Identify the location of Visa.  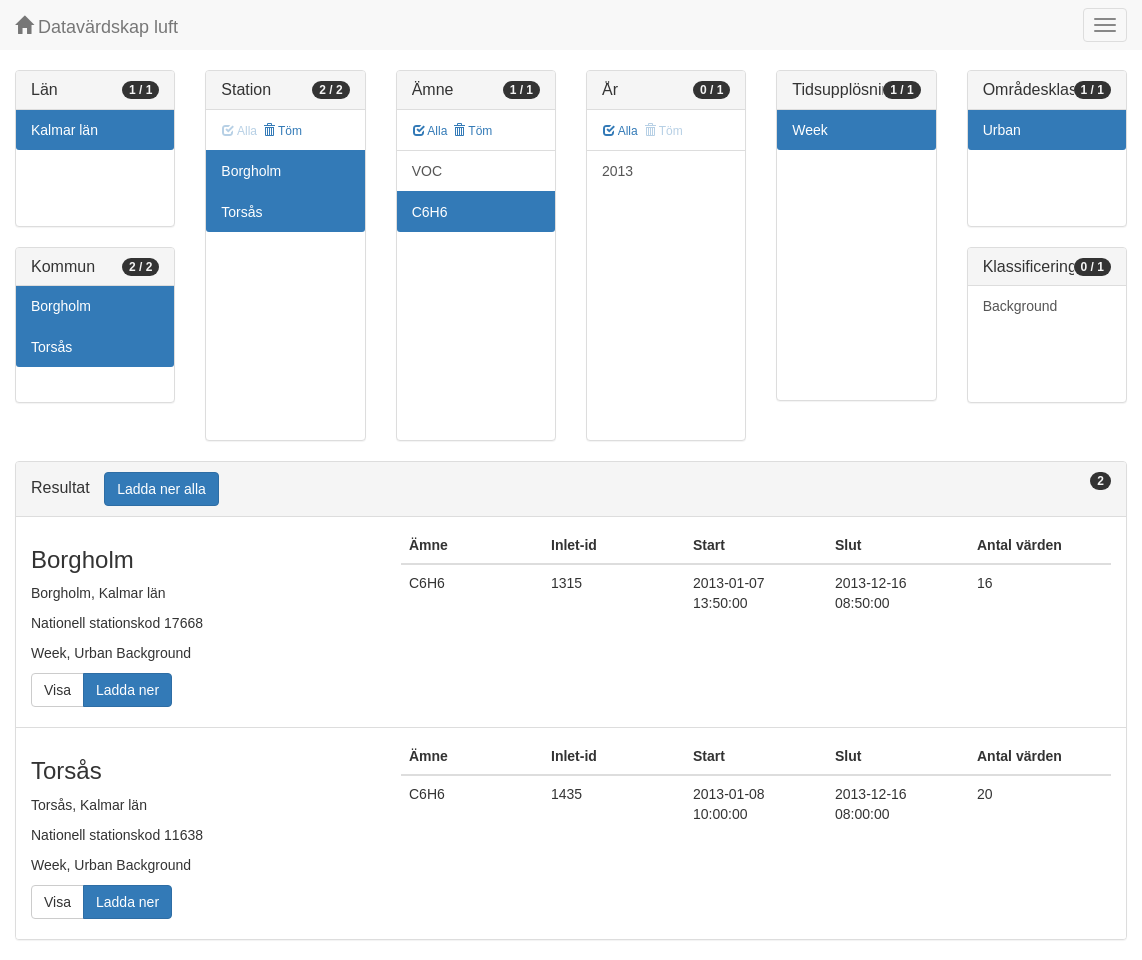
(57, 690).